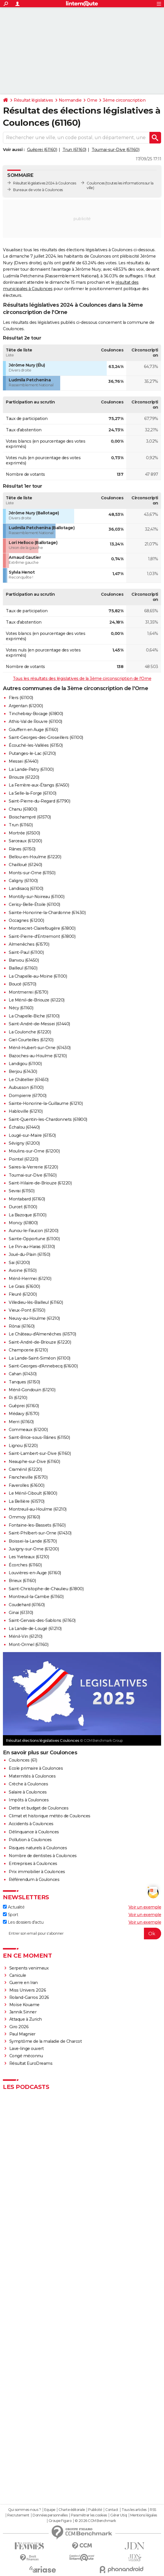  I want to click on Bailleul (61160), so click(23, 968).